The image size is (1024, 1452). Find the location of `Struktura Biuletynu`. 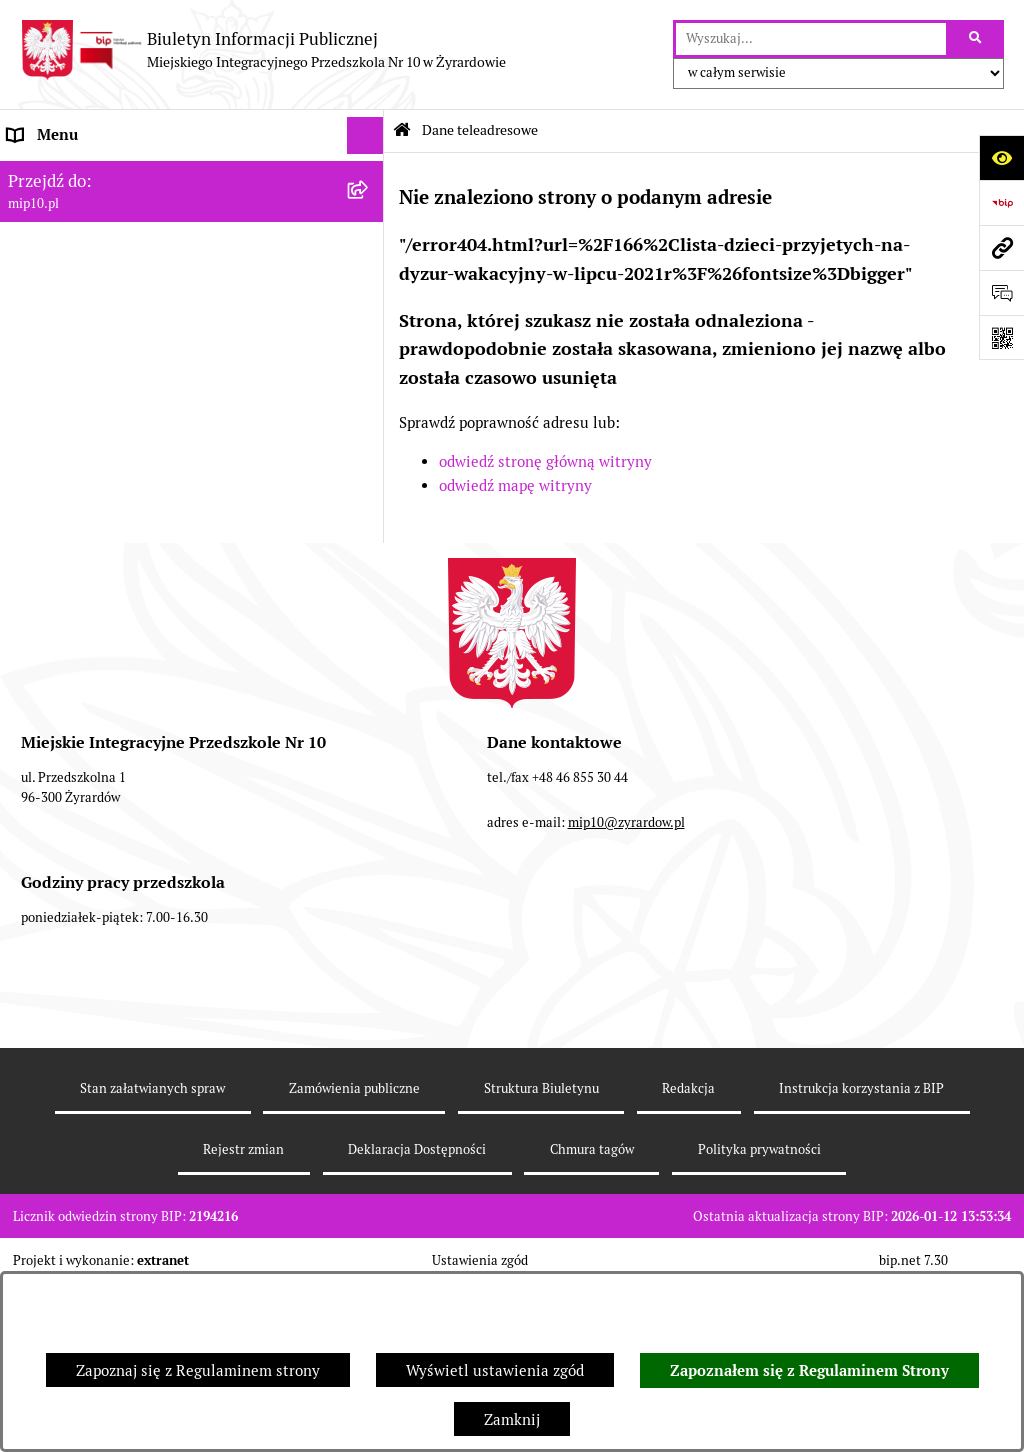

Struktura Biuletynu is located at coordinates (541, 1257).